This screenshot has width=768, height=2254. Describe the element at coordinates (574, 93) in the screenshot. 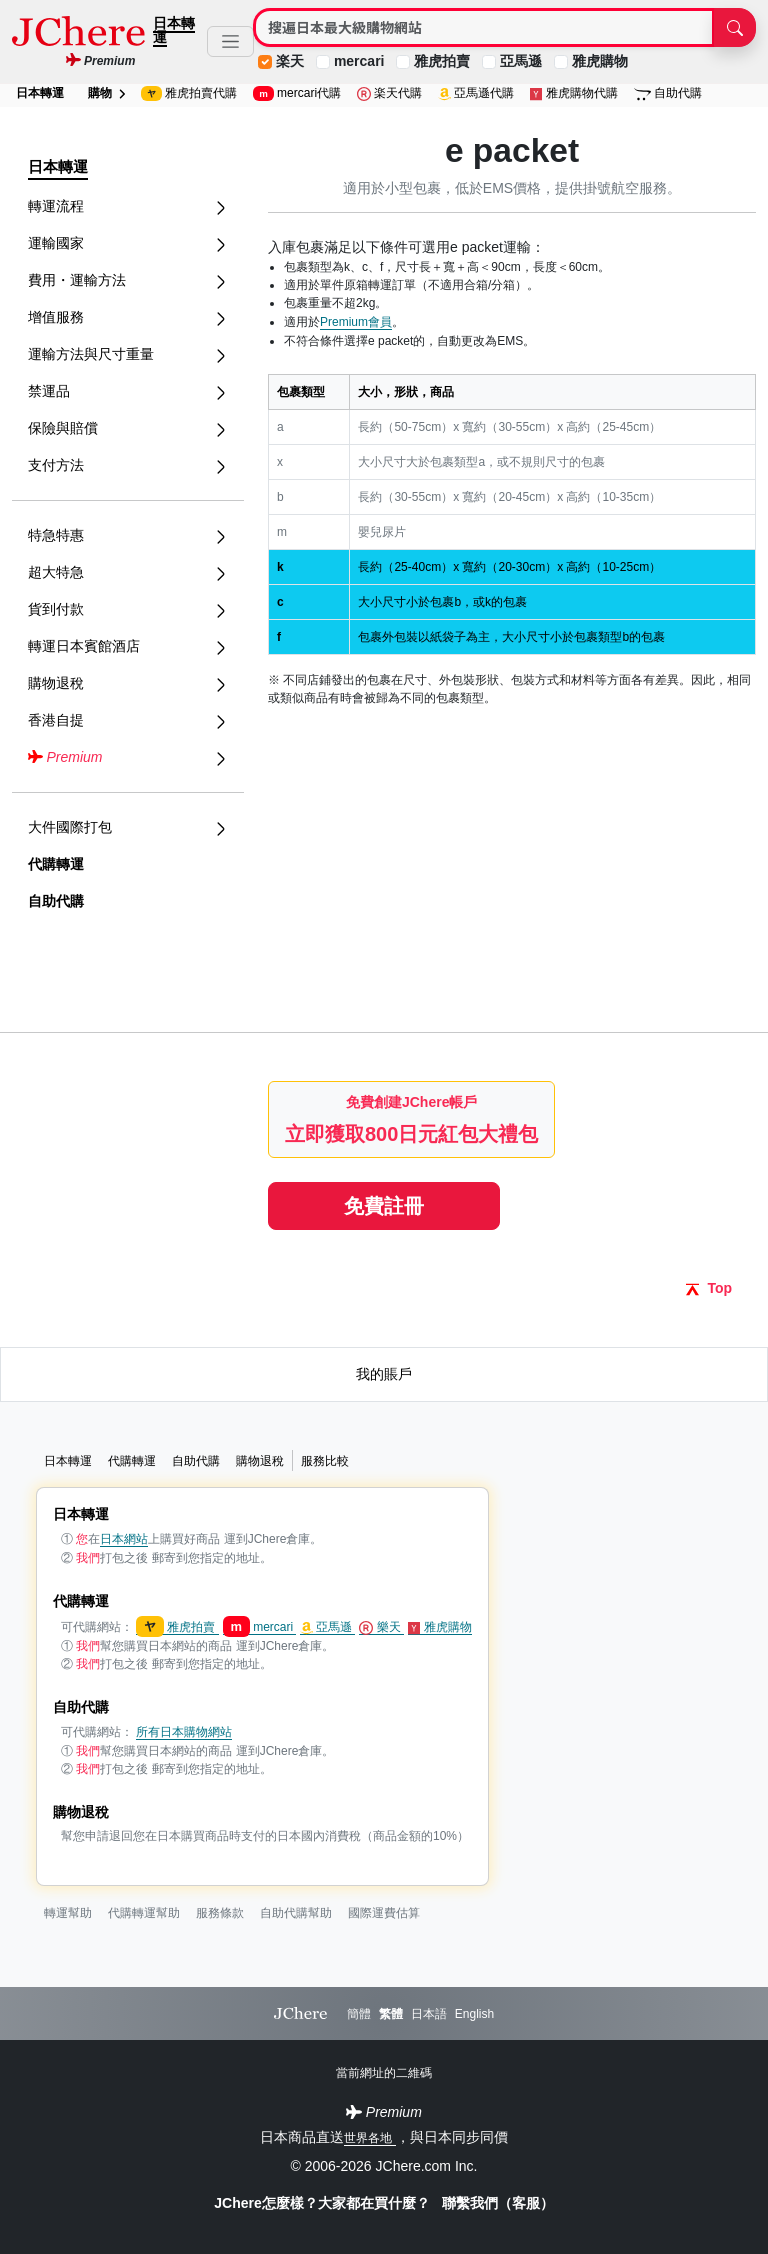

I see `雅虎購物代購` at that location.